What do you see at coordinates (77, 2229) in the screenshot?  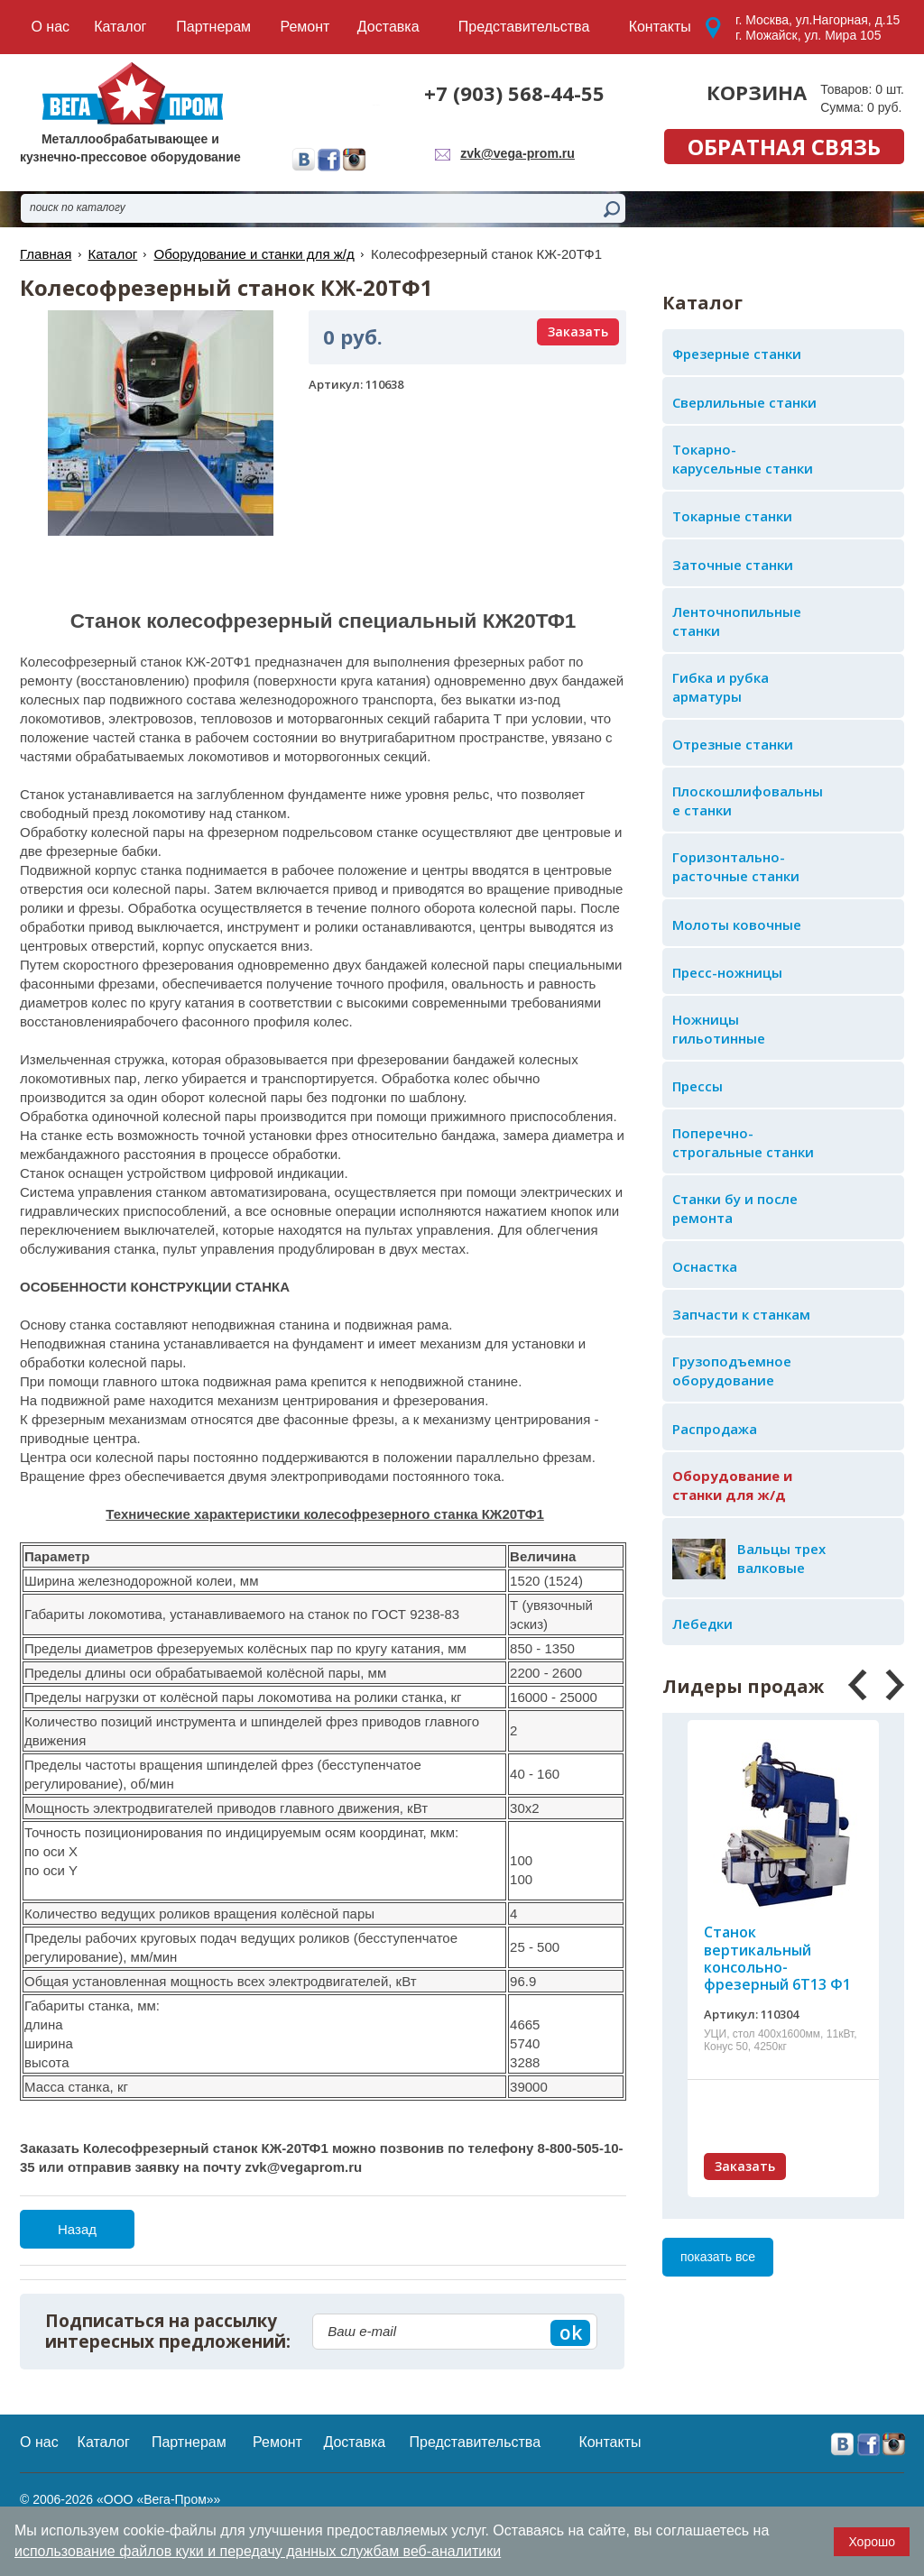 I see `Назад` at bounding box center [77, 2229].